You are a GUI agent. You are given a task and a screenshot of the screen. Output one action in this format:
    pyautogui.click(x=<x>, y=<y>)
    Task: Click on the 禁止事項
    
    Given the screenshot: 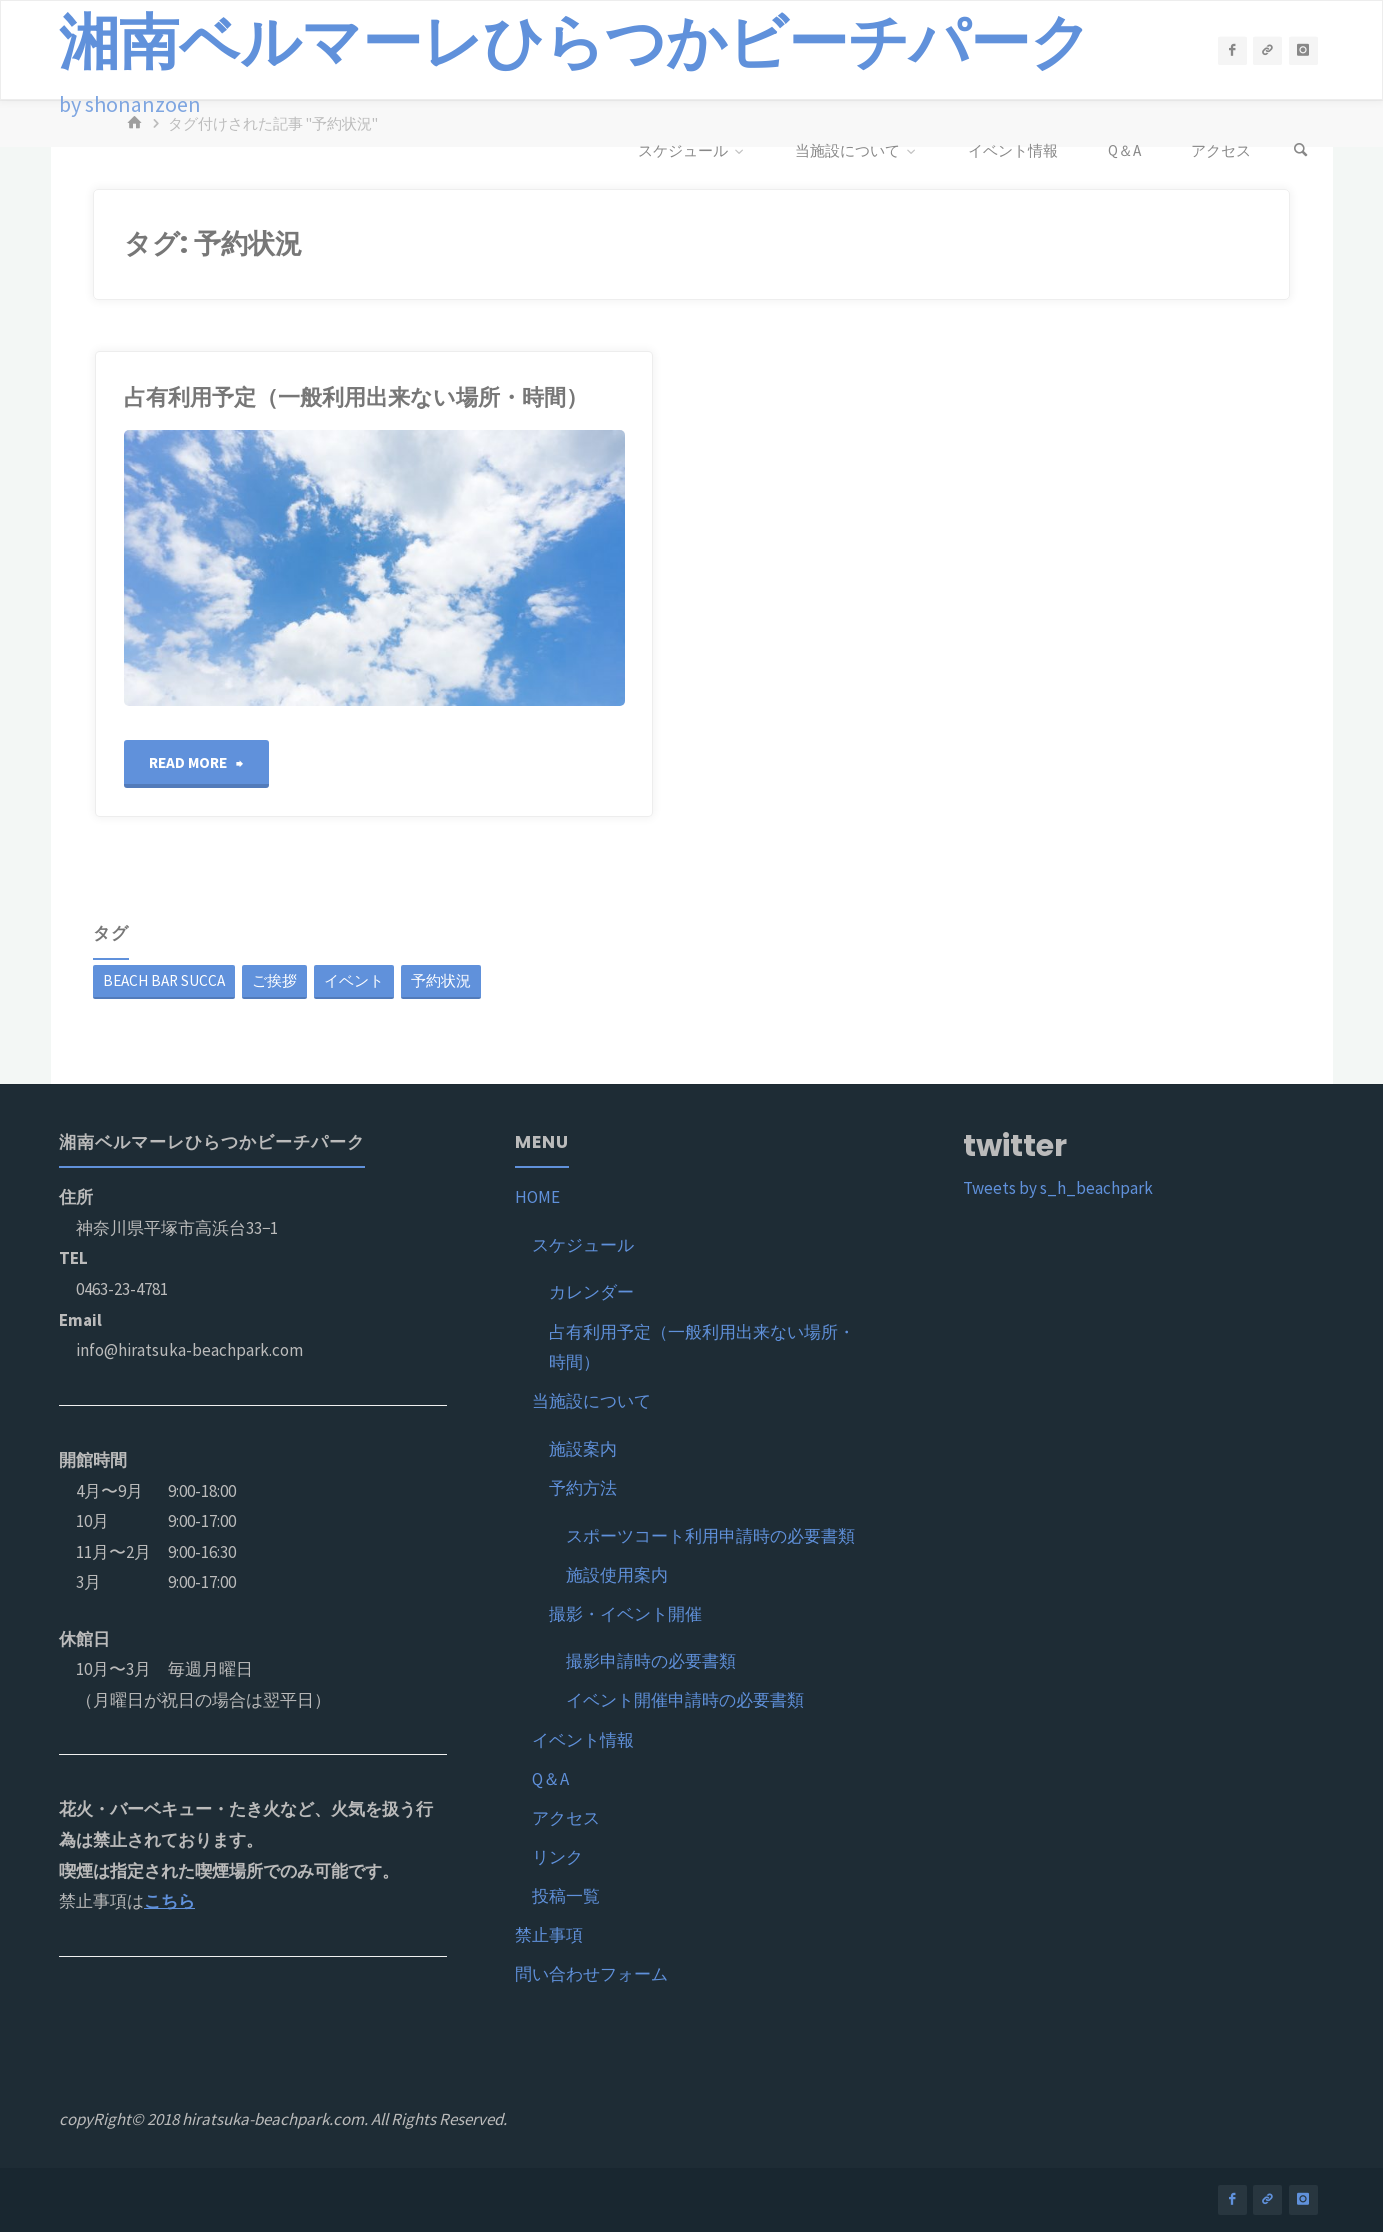 What is the action you would take?
    pyautogui.click(x=549, y=1935)
    